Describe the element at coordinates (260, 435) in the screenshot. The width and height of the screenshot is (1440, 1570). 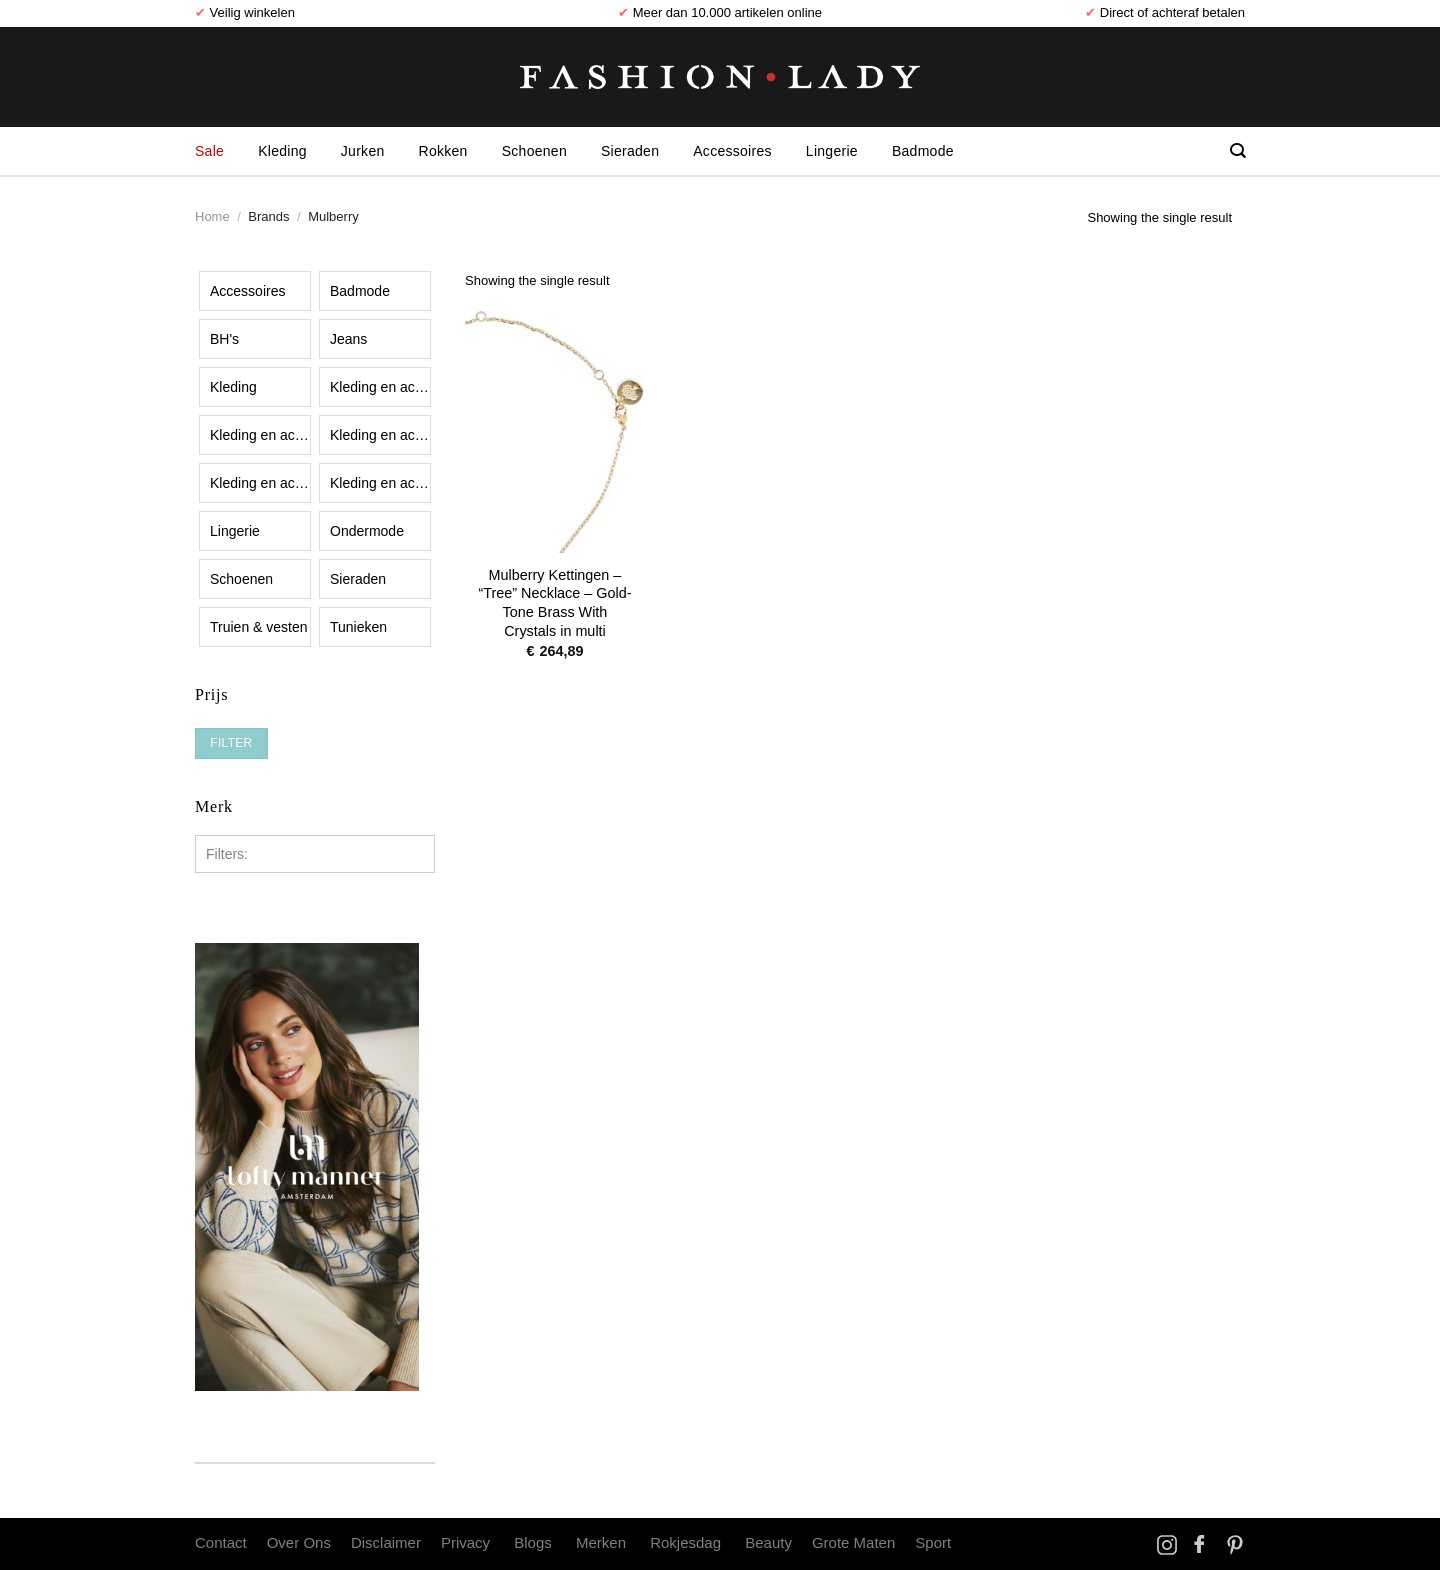
I see `Kleding en accessoires|Kleding|Buitenkleding|Jassen en jacks` at that location.